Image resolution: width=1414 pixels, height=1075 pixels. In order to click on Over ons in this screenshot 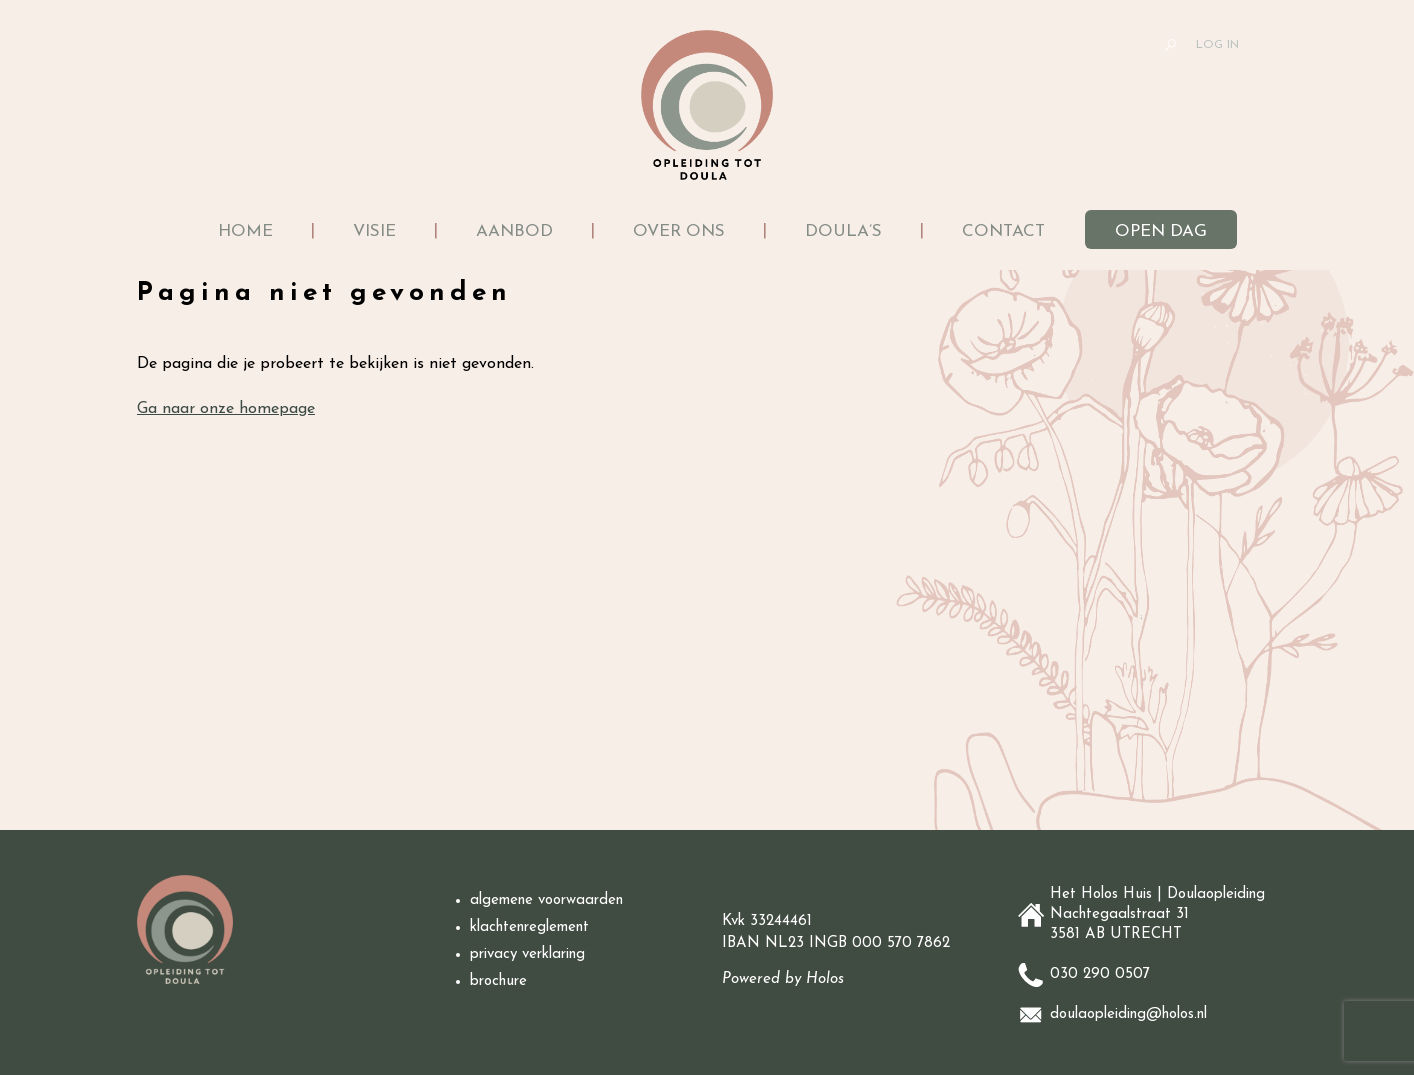, I will do `click(679, 231)`.